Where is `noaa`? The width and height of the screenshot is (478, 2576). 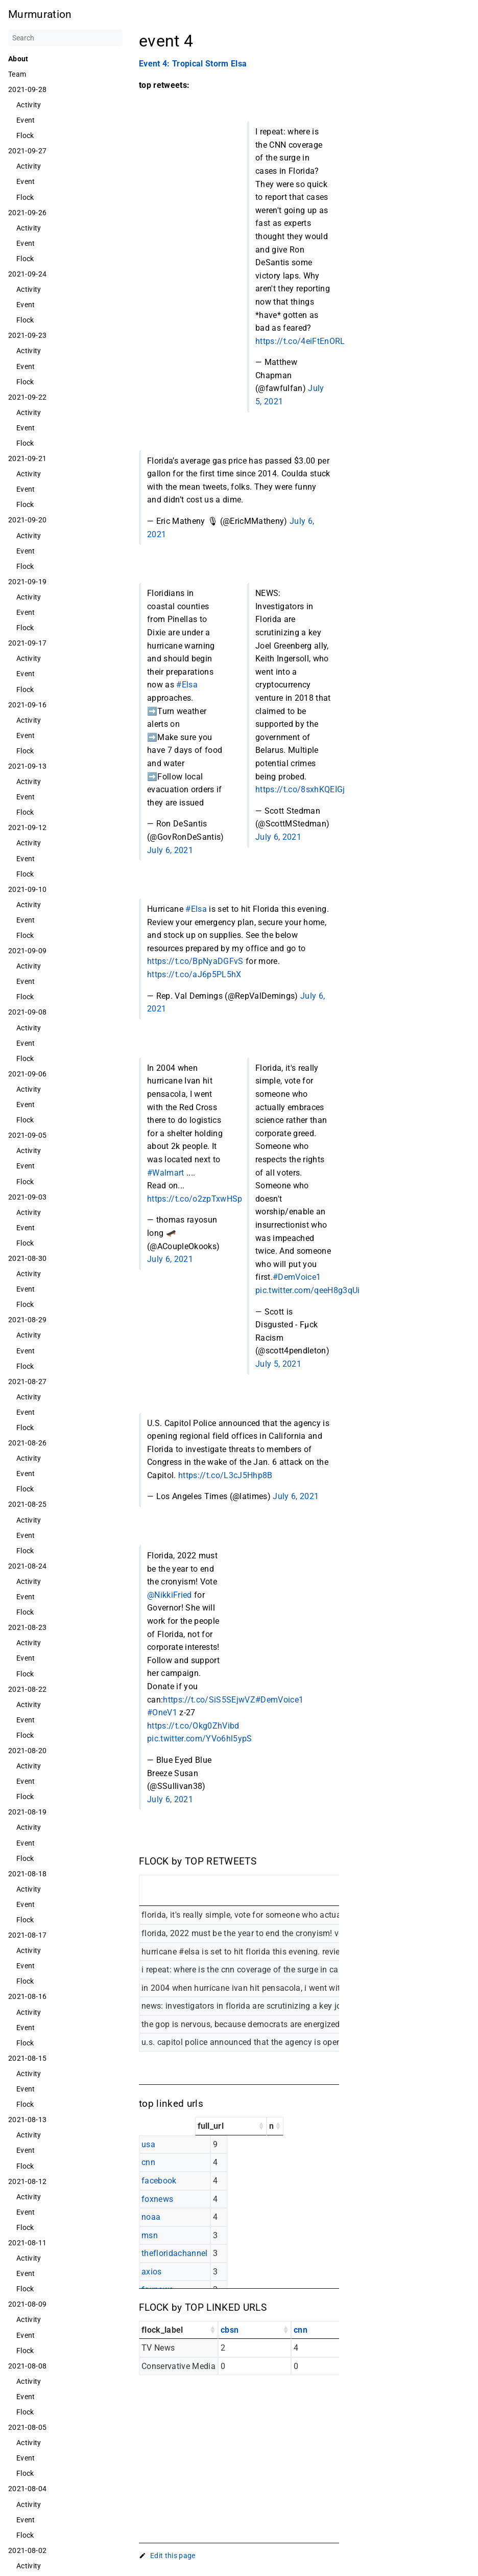 noaa is located at coordinates (150, 2217).